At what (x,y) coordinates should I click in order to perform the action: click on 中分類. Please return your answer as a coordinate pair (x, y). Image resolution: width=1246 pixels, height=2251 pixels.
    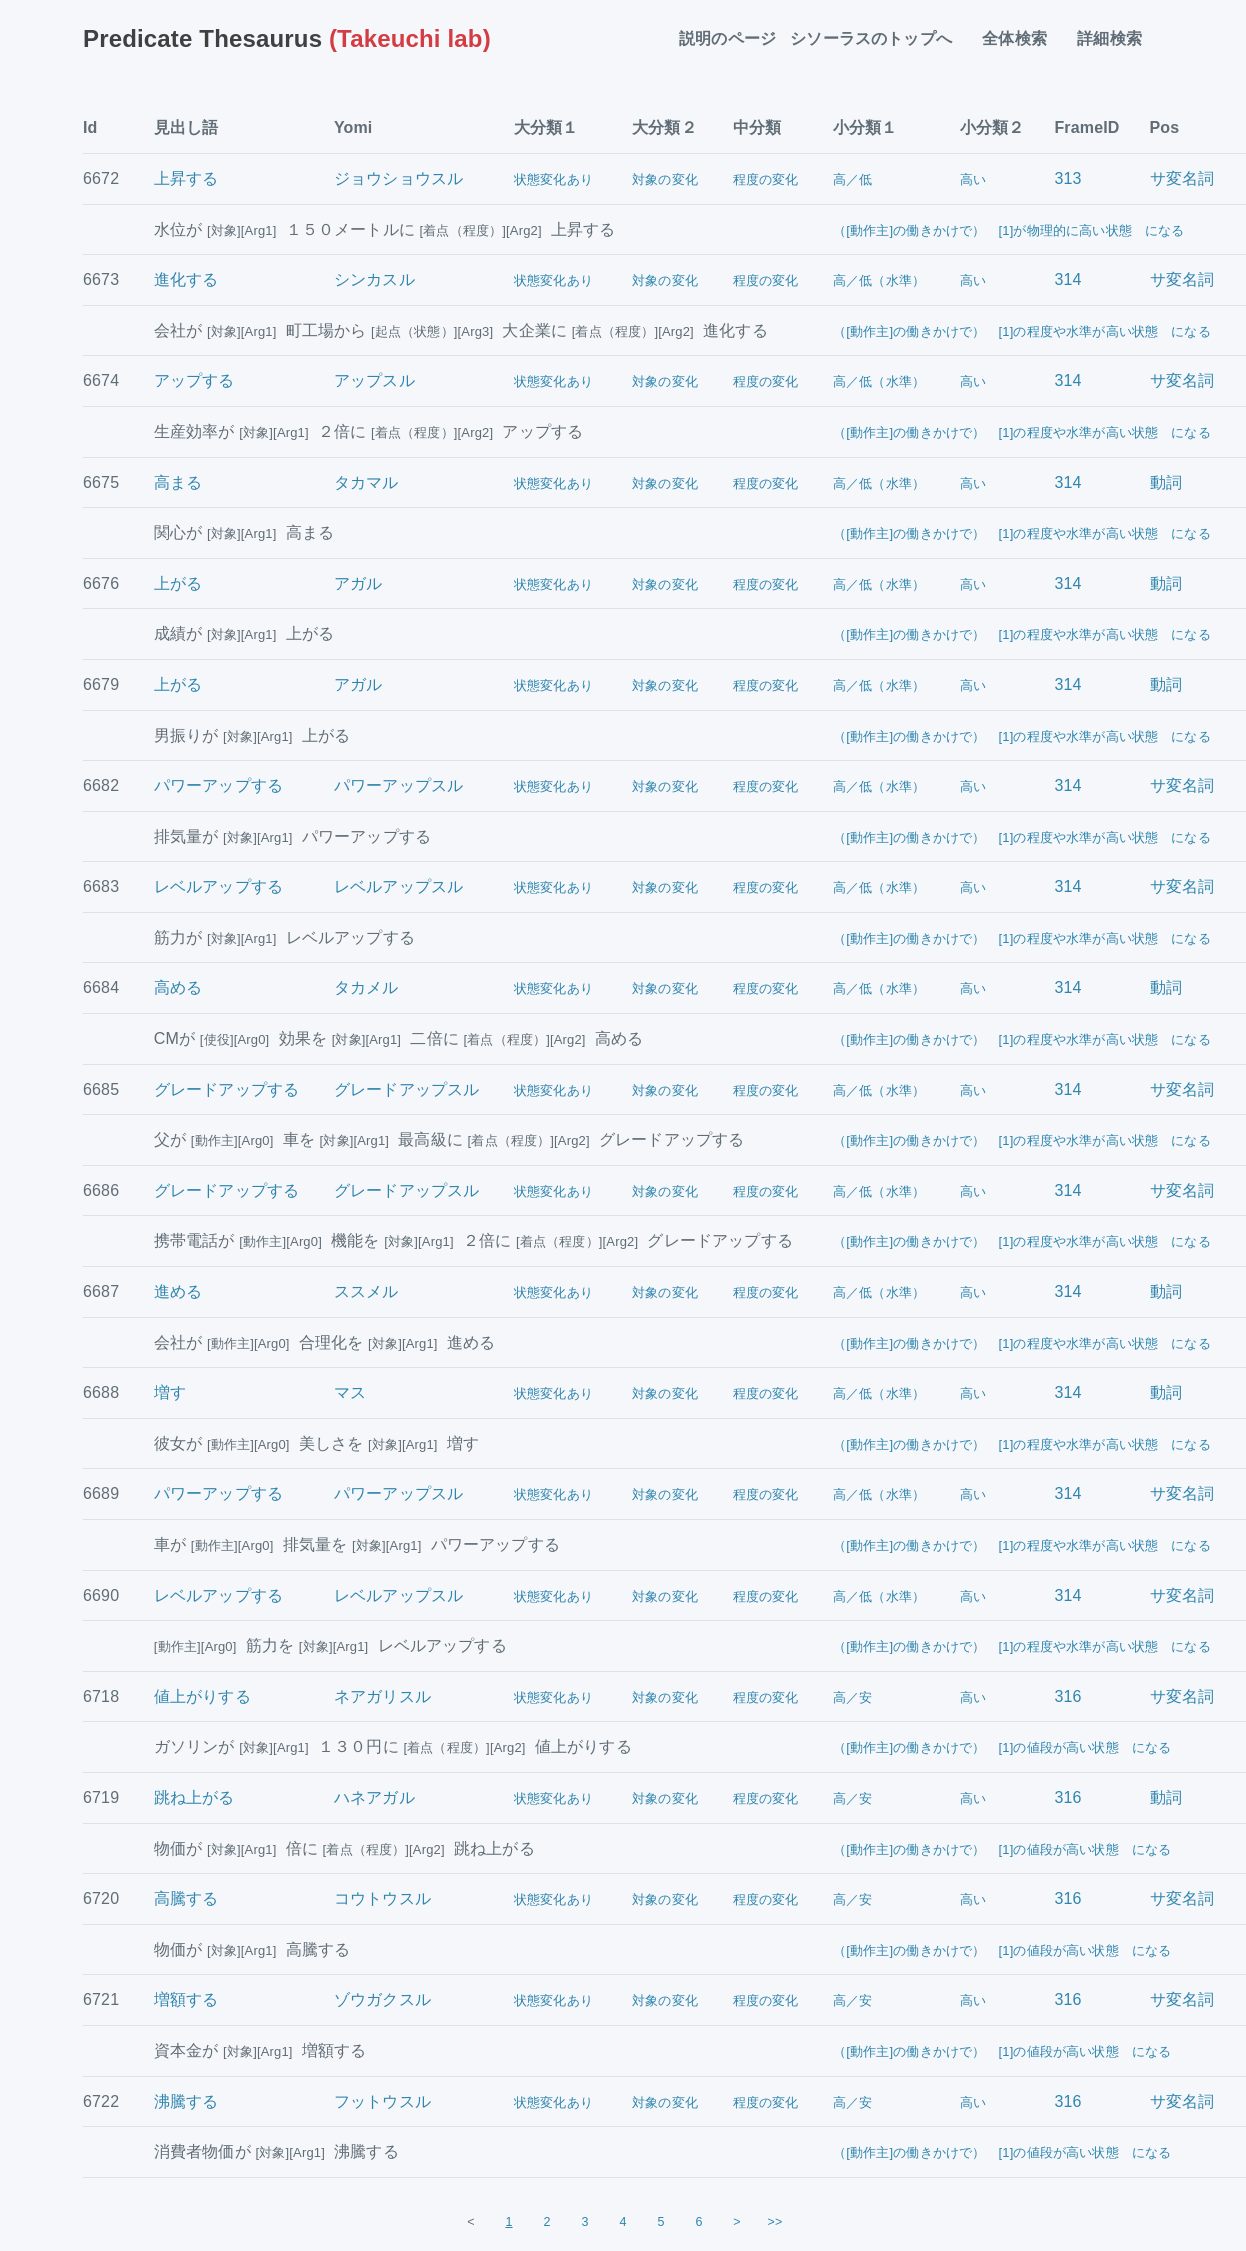
    Looking at the image, I should click on (757, 127).